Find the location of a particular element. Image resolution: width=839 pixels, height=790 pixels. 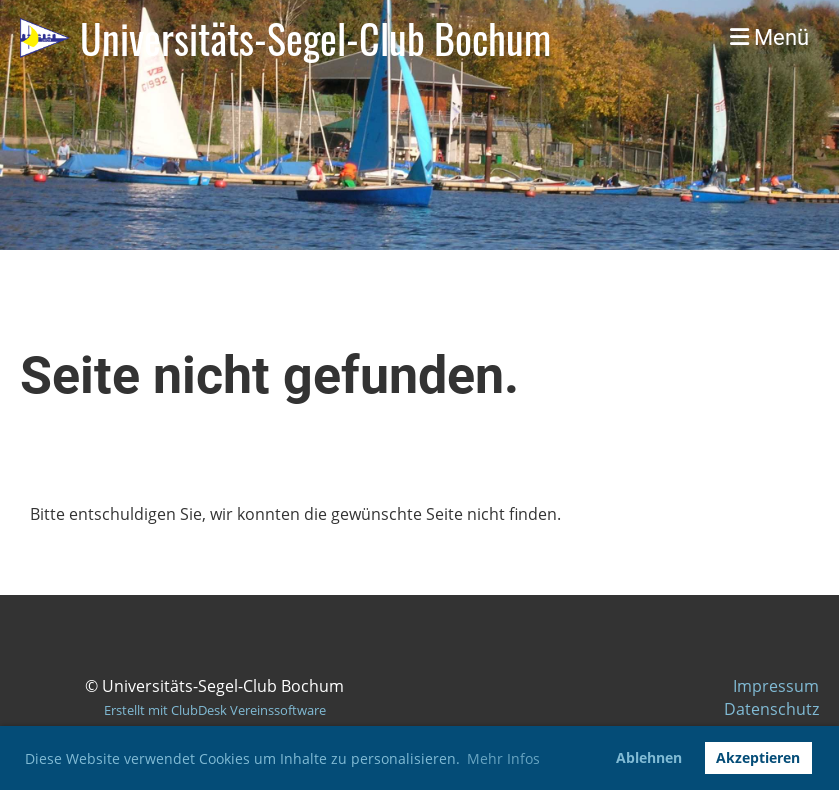

Impressum is located at coordinates (776, 686).